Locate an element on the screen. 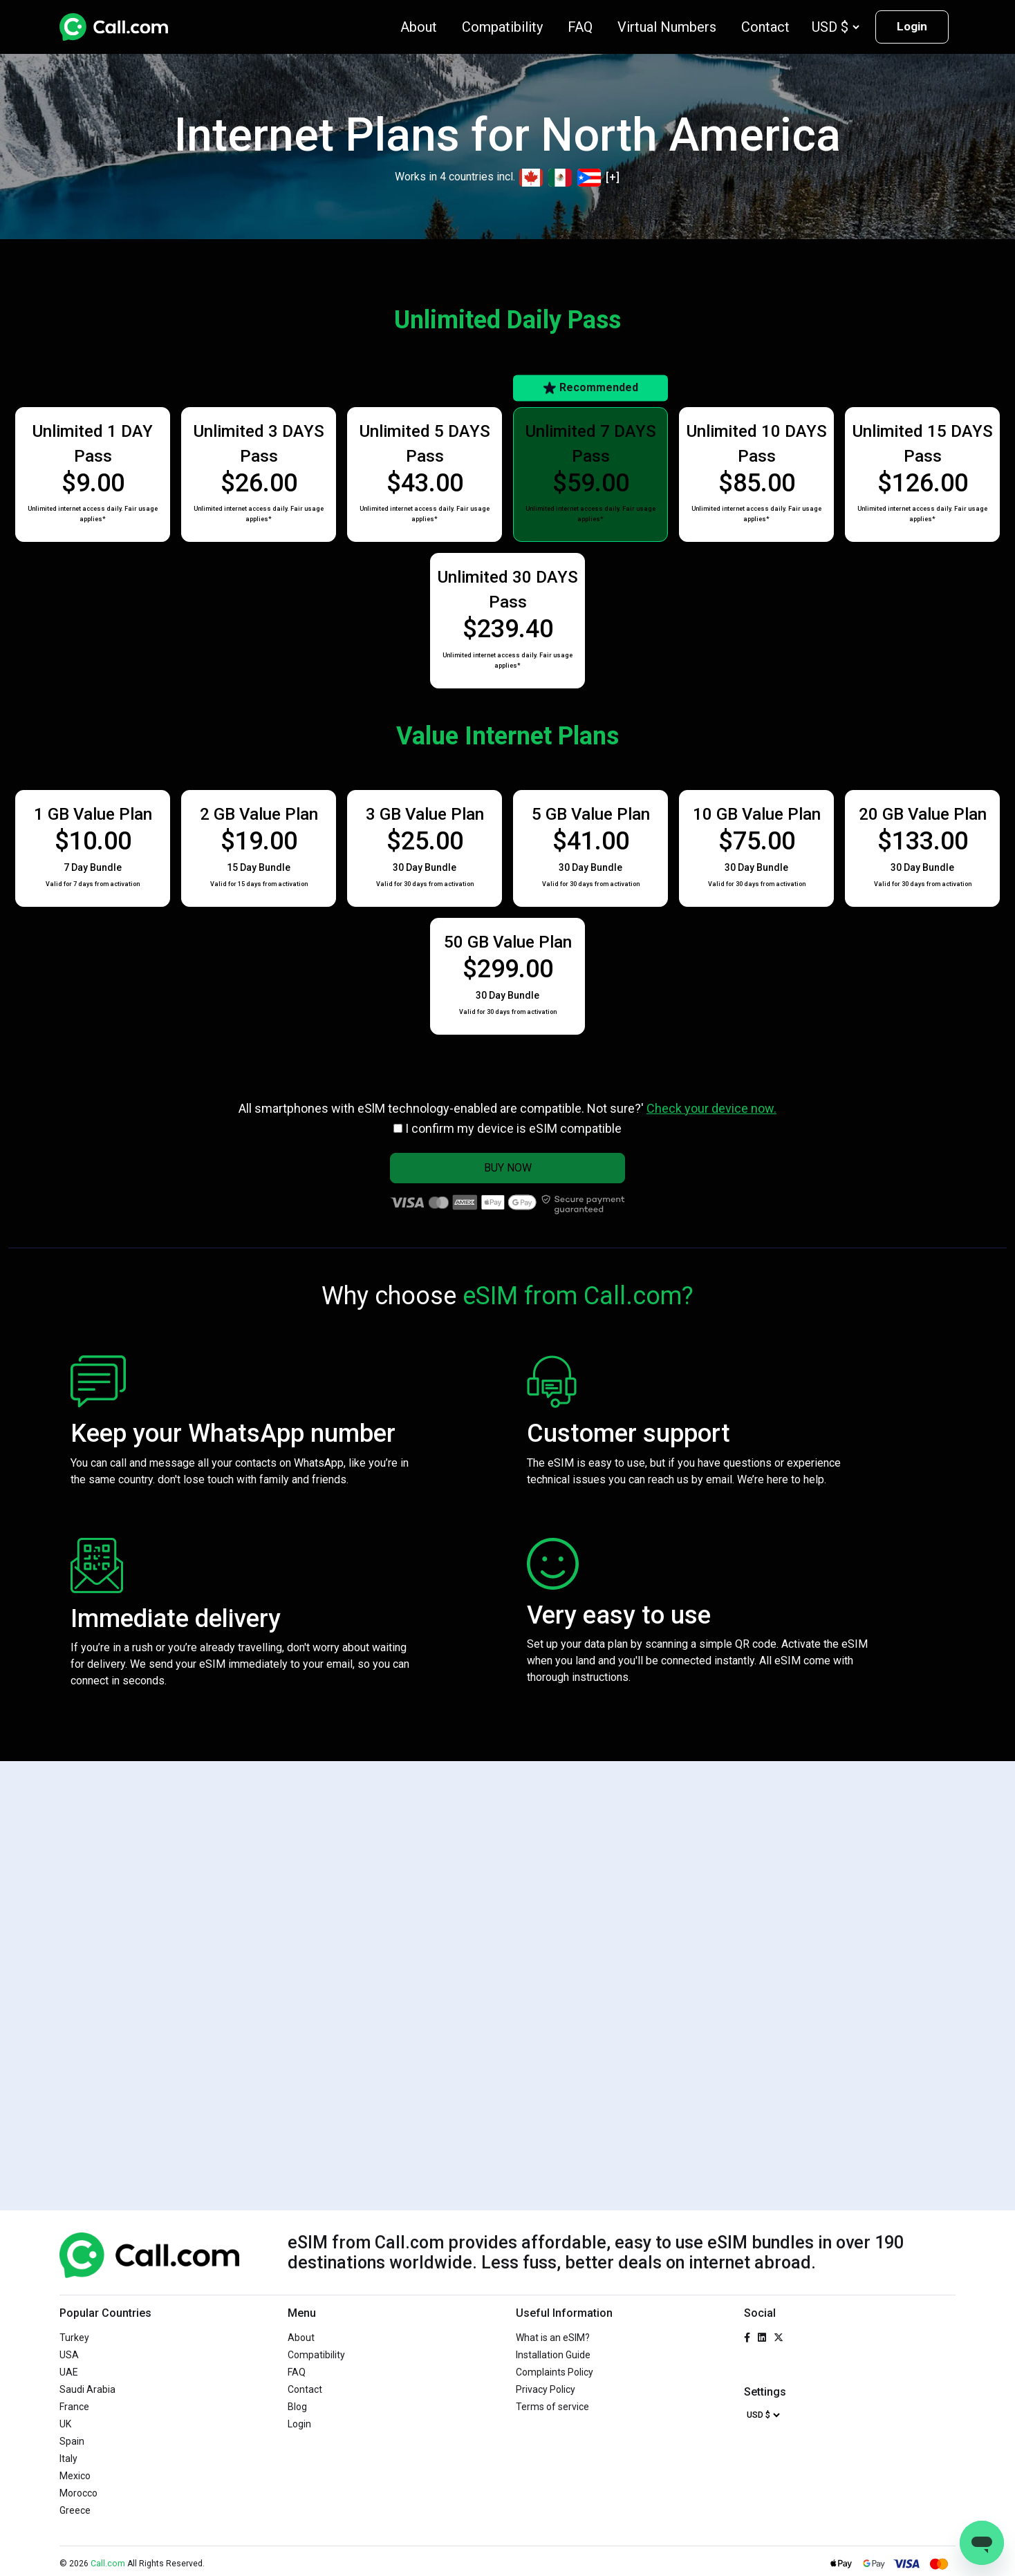 The width and height of the screenshot is (1015, 2576). Italy is located at coordinates (68, 2458).